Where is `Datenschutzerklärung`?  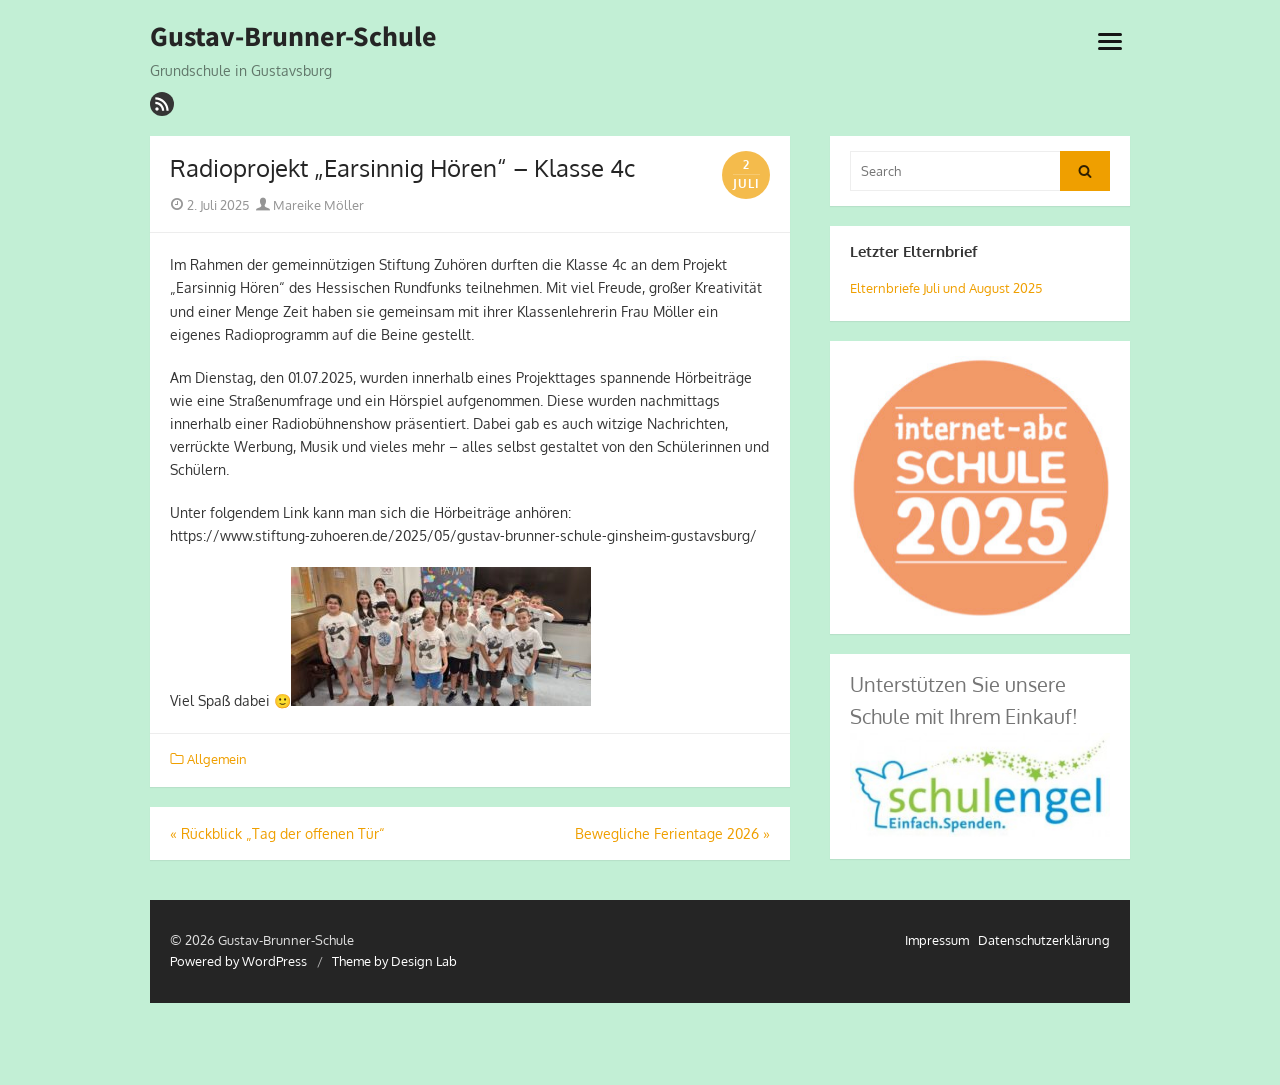
Datenschutzerklärung is located at coordinates (1044, 940).